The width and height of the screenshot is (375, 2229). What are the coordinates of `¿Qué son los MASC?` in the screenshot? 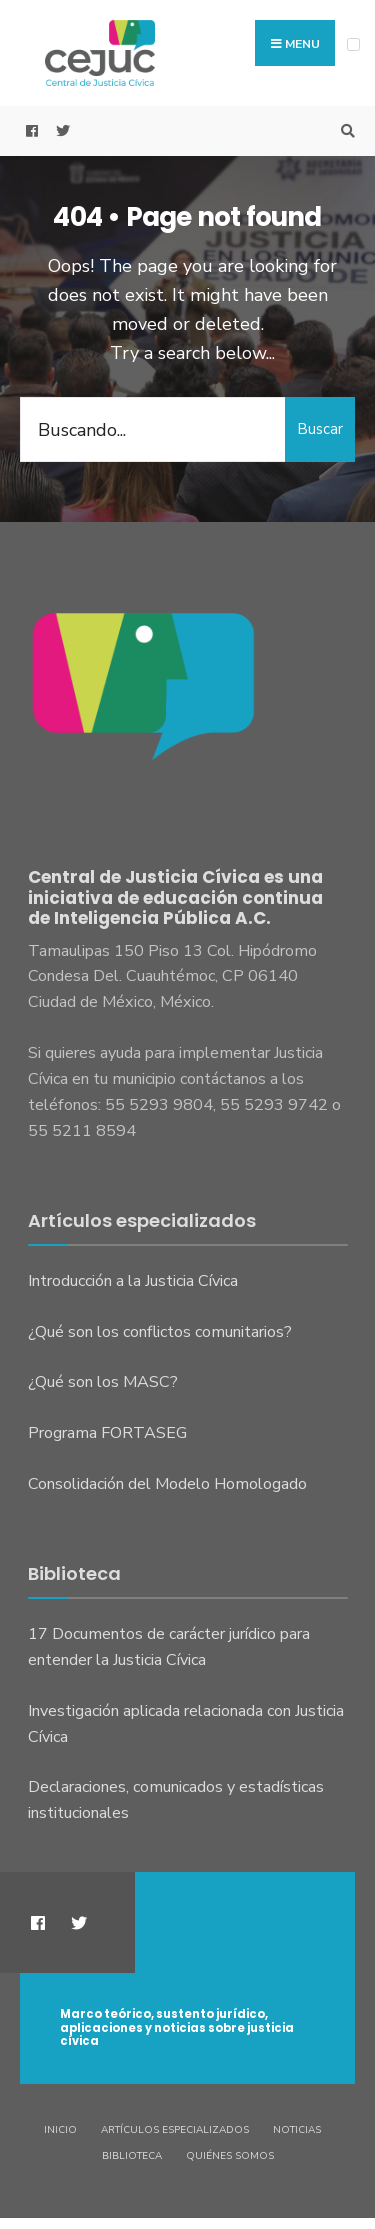 It's located at (103, 1382).